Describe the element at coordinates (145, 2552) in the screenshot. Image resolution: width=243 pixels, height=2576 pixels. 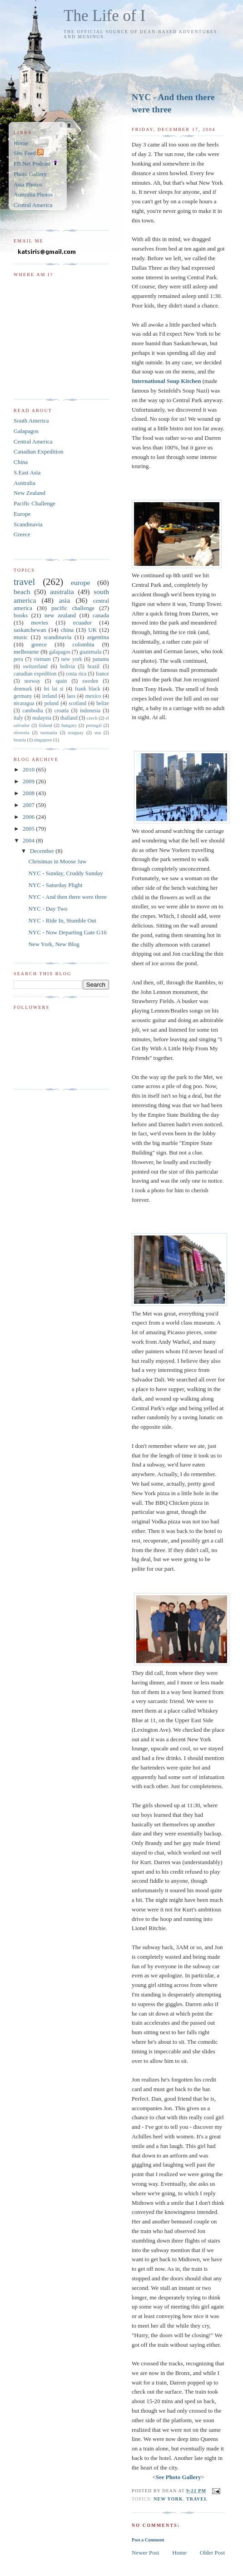
I see `Newer Post` at that location.